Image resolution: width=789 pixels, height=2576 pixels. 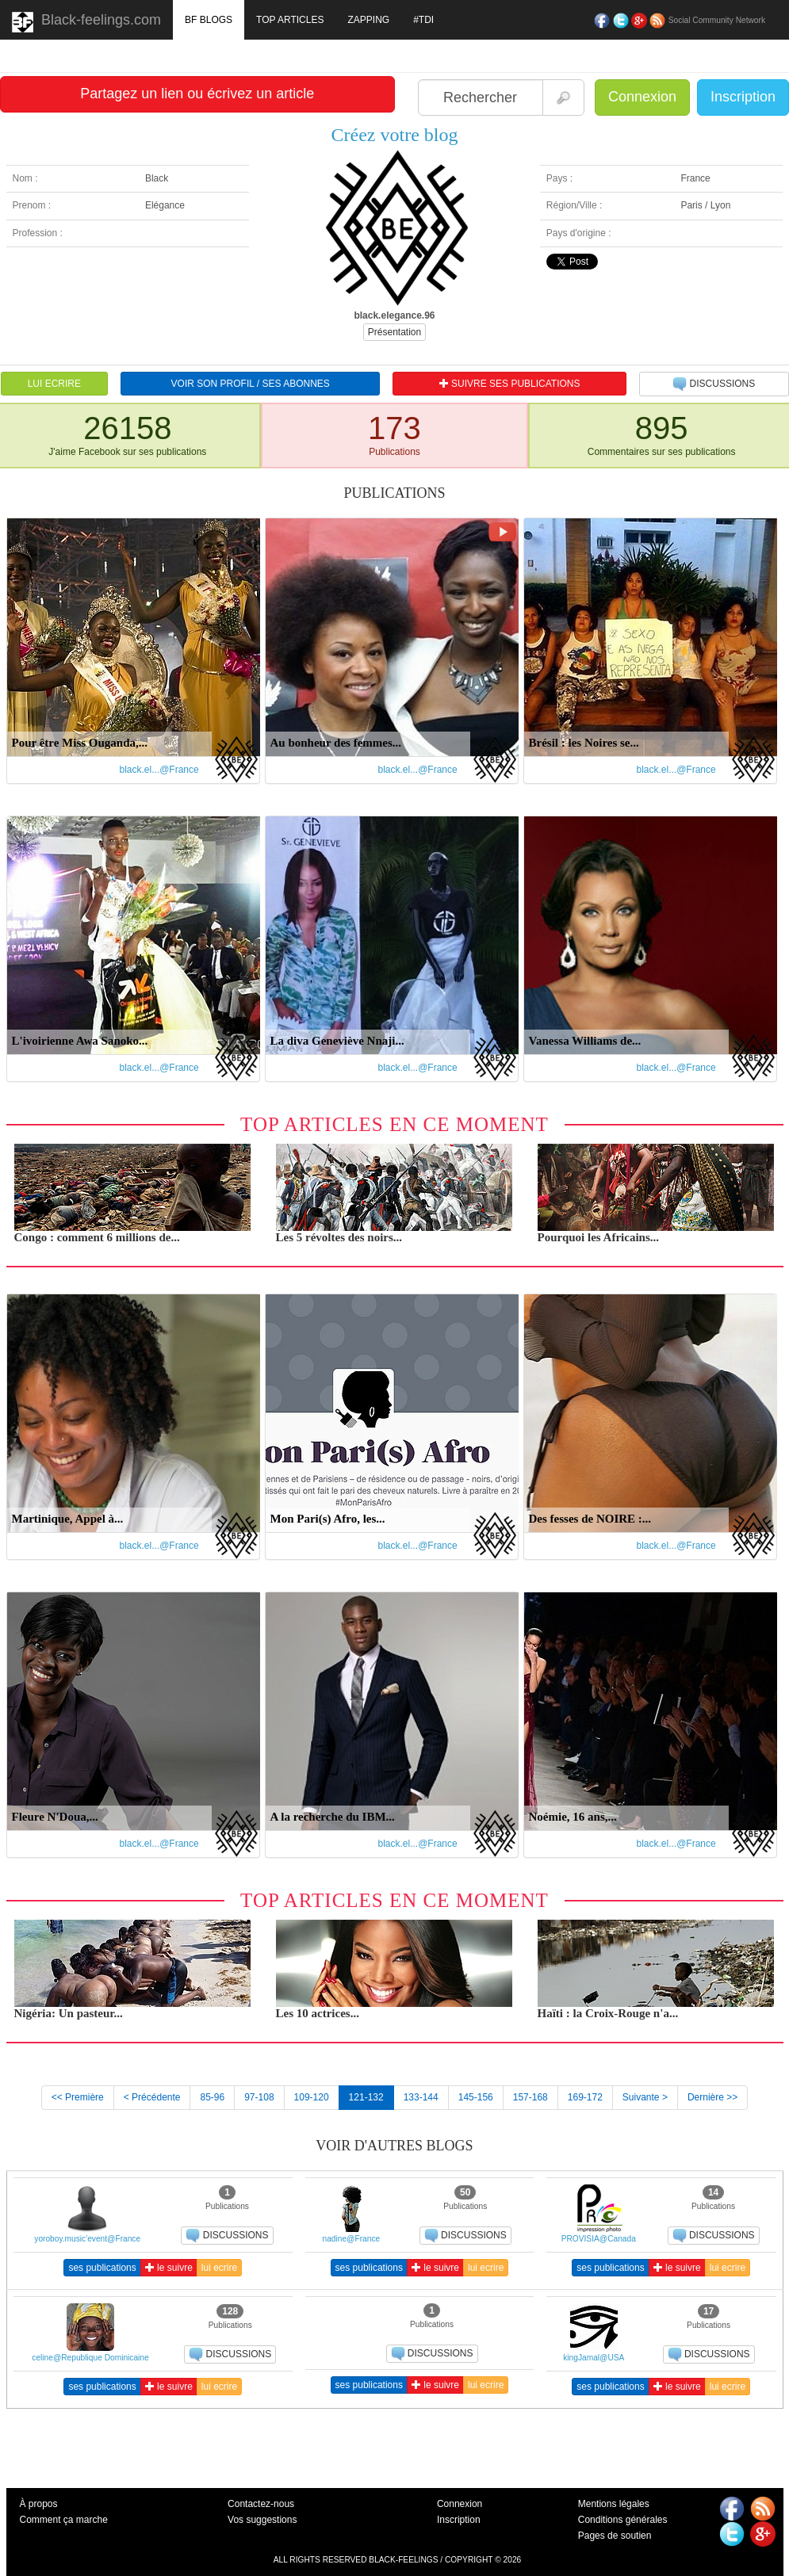 I want to click on Pour être Miss Ouganda,..., so click(x=80, y=742).